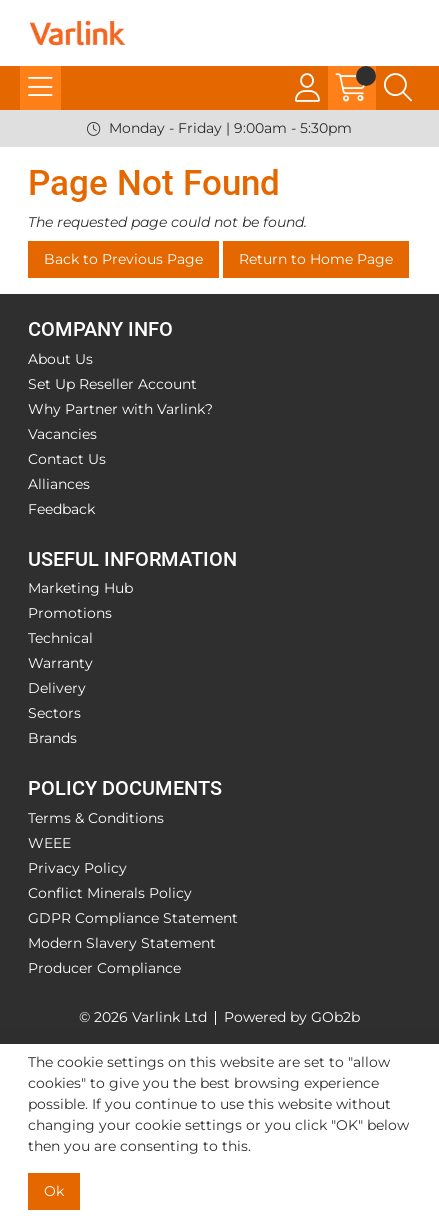 This screenshot has height=1218, width=439. What do you see at coordinates (60, 663) in the screenshot?
I see `Warranty` at bounding box center [60, 663].